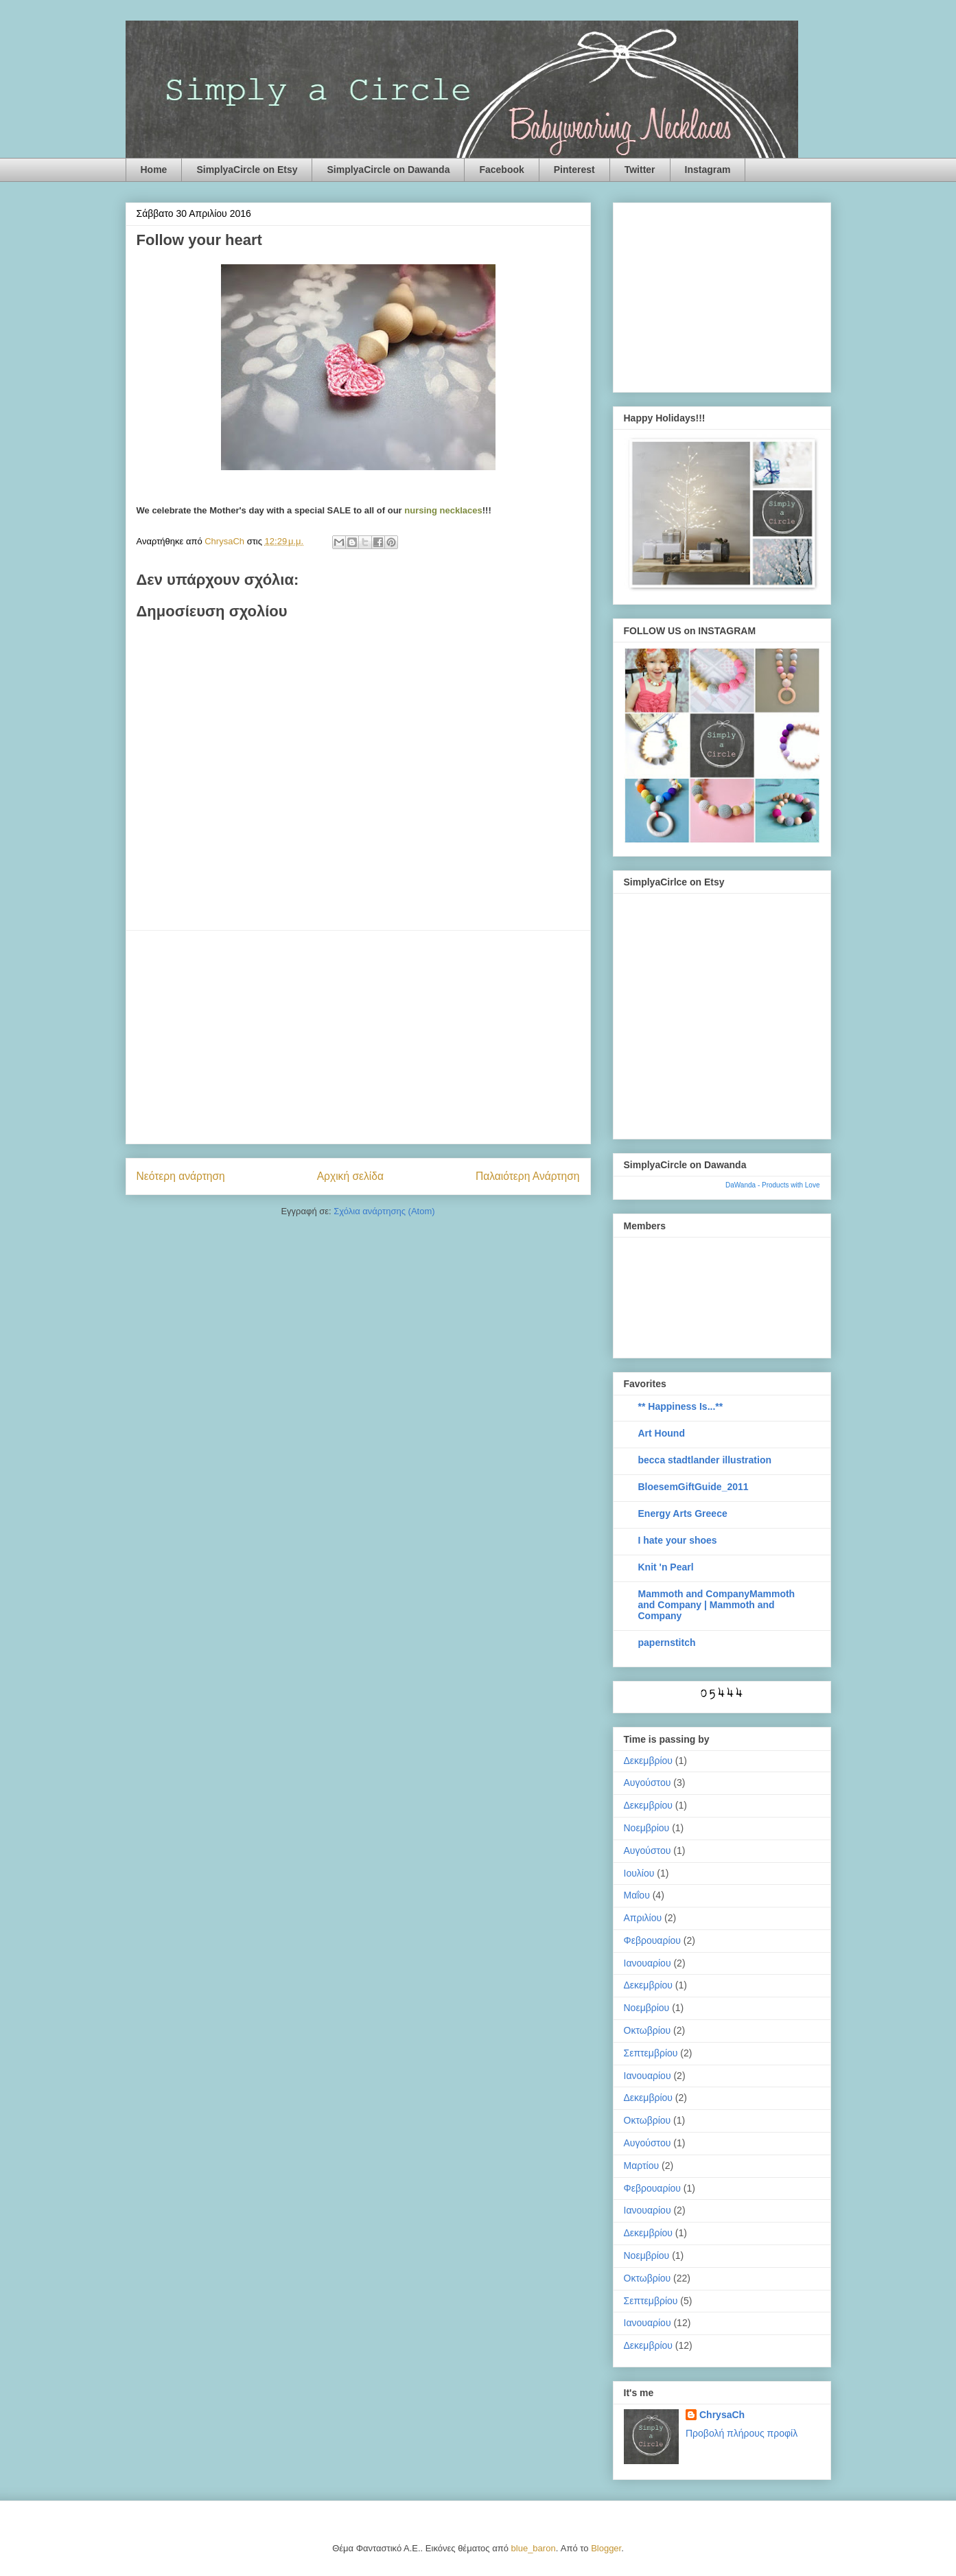  Describe the element at coordinates (705, 1459) in the screenshot. I see `becca stadtlander illustration` at that location.